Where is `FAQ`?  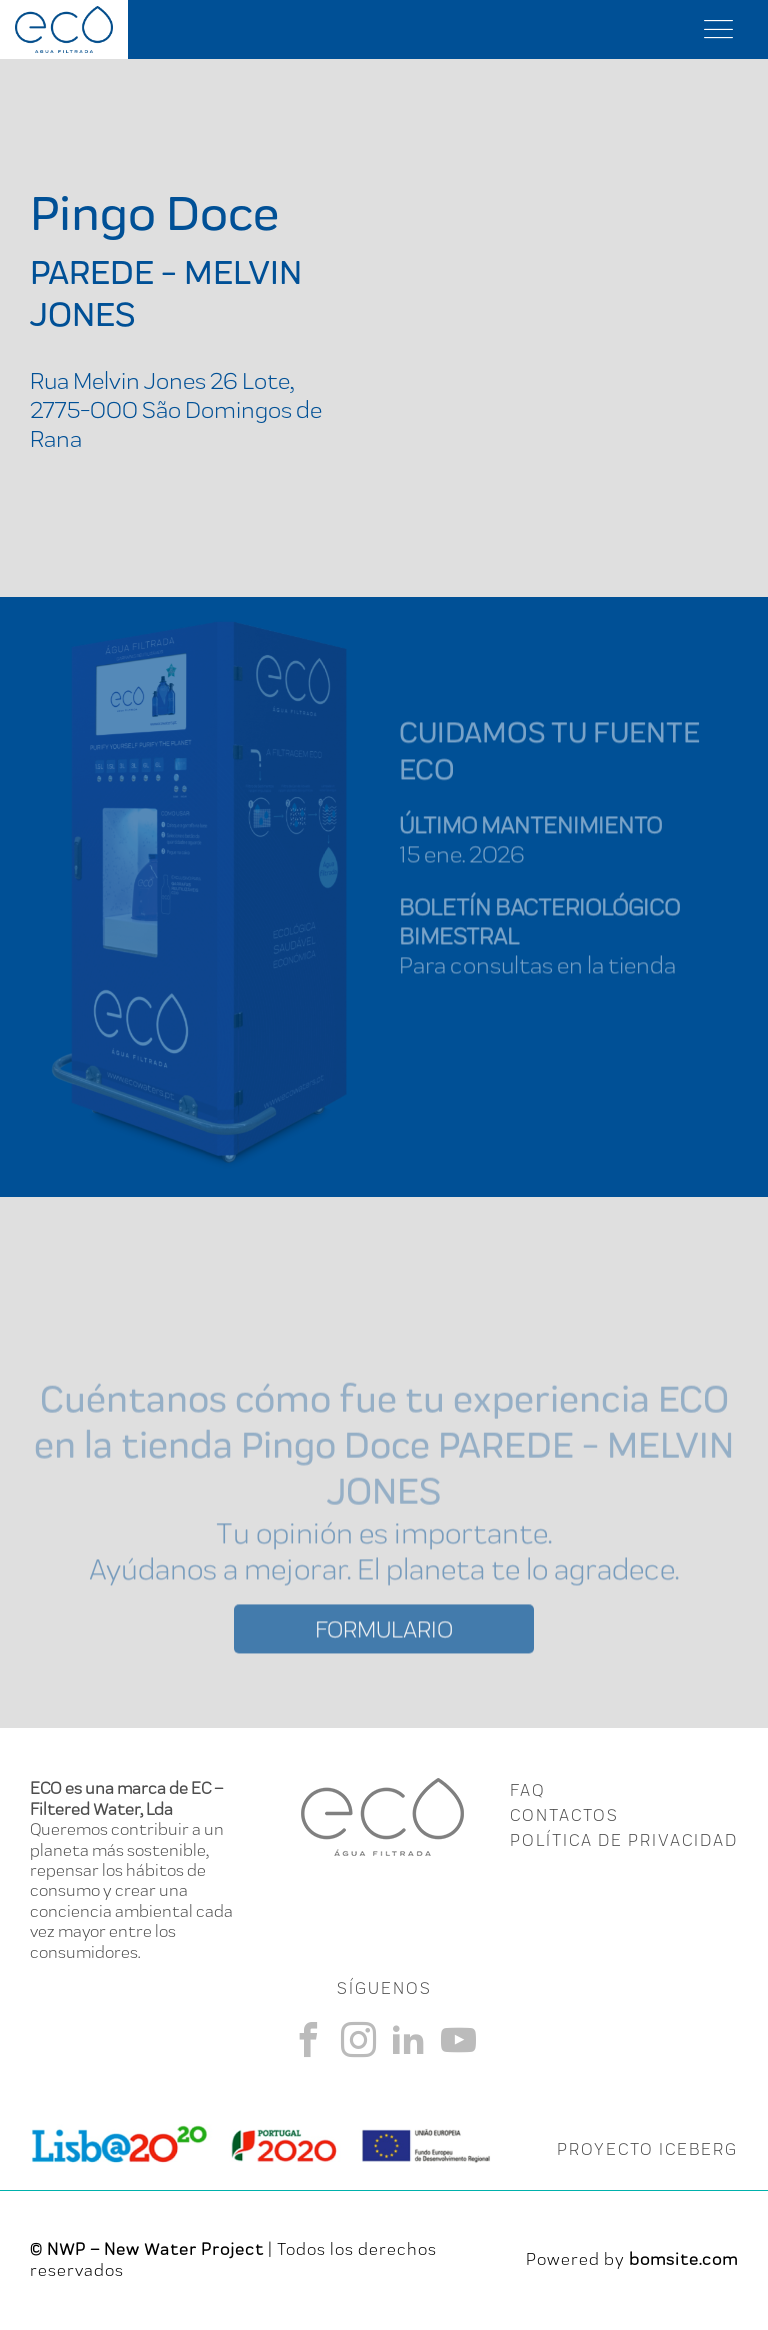 FAQ is located at coordinates (527, 1790).